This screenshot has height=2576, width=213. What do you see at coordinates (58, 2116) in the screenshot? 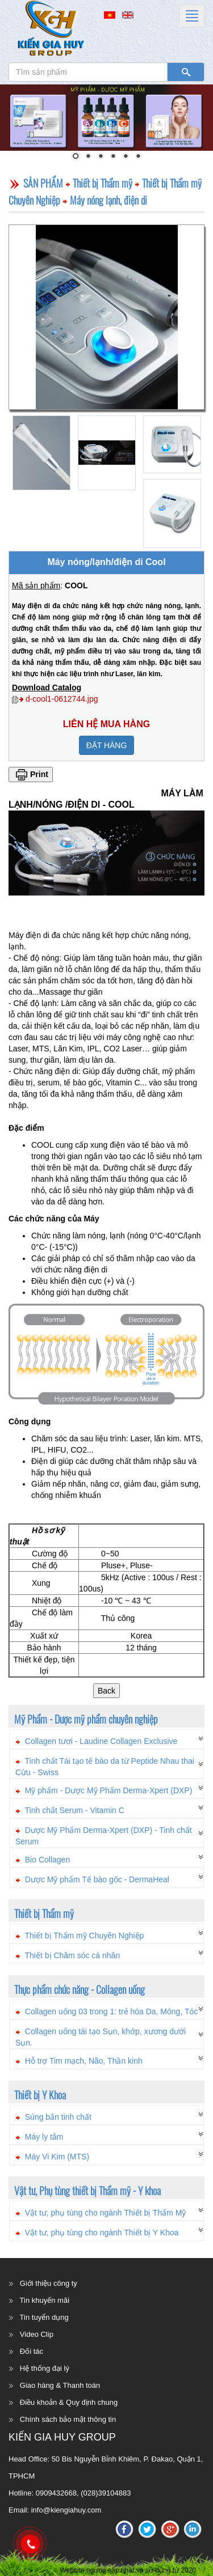
I see `Súng bắn tinh chất [button]` at bounding box center [58, 2116].